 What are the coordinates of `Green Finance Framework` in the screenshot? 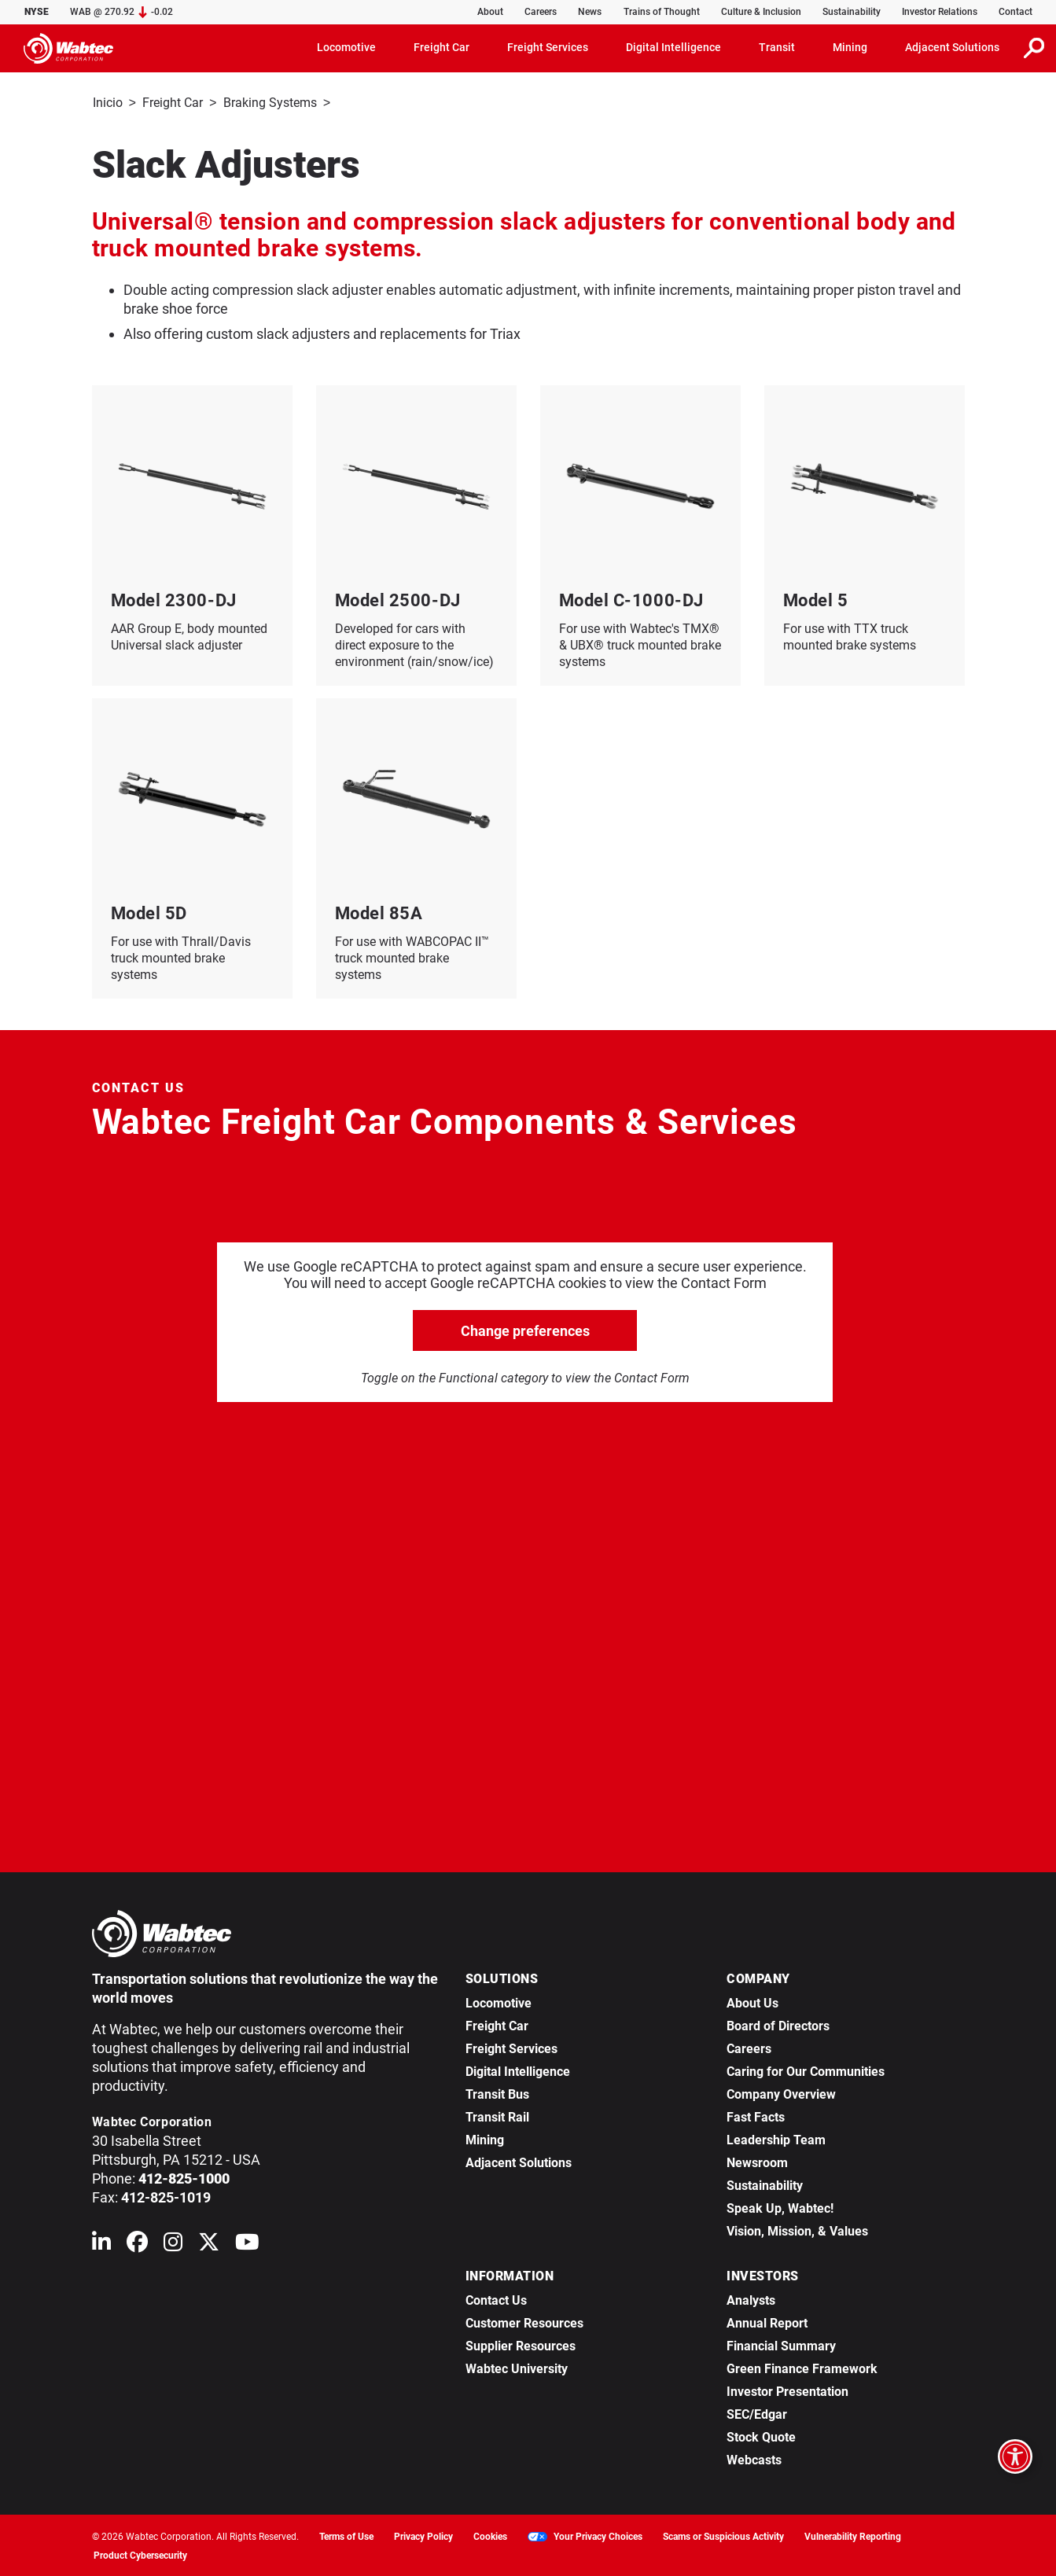 It's located at (802, 2367).